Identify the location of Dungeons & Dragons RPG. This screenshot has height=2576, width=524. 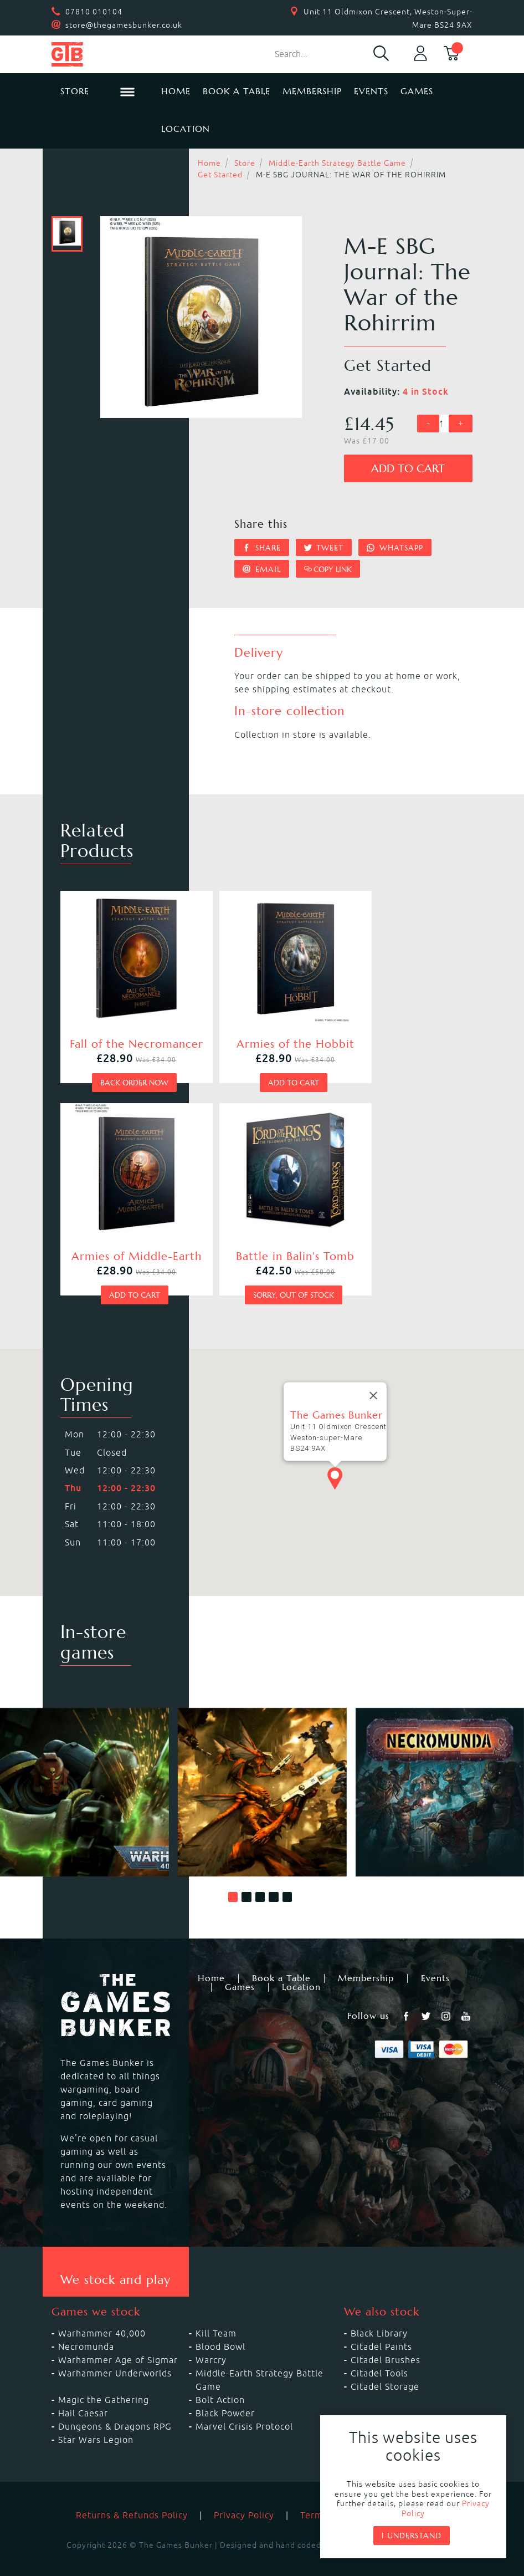
(115, 2408).